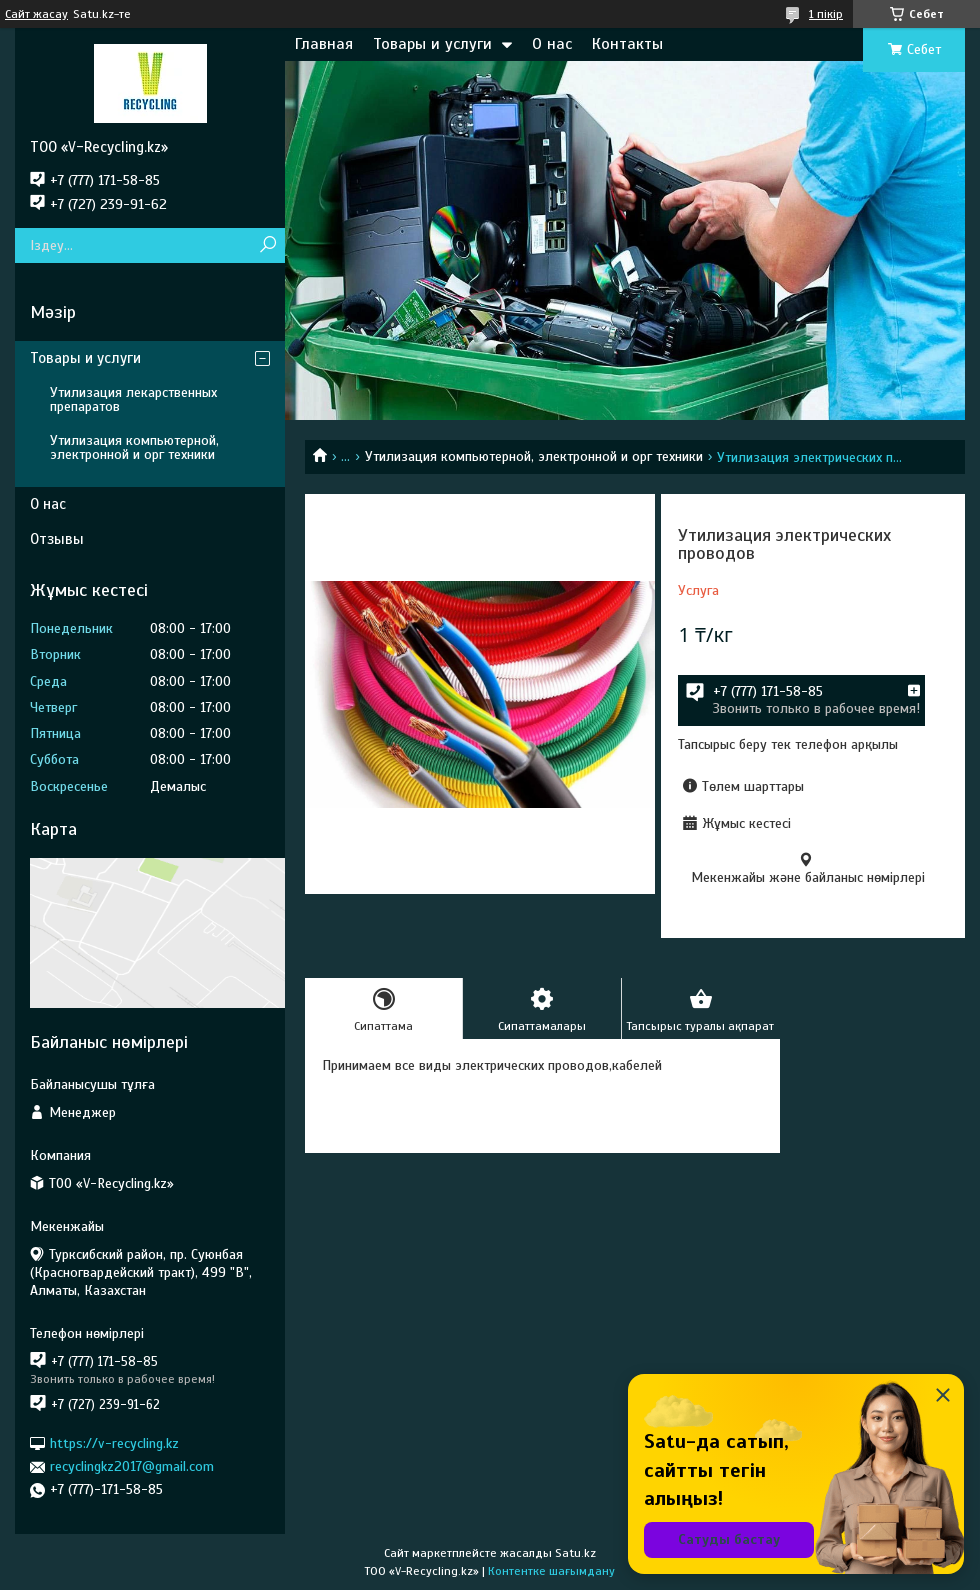 The width and height of the screenshot is (980, 1590). I want to click on 1 пікір, so click(826, 14).